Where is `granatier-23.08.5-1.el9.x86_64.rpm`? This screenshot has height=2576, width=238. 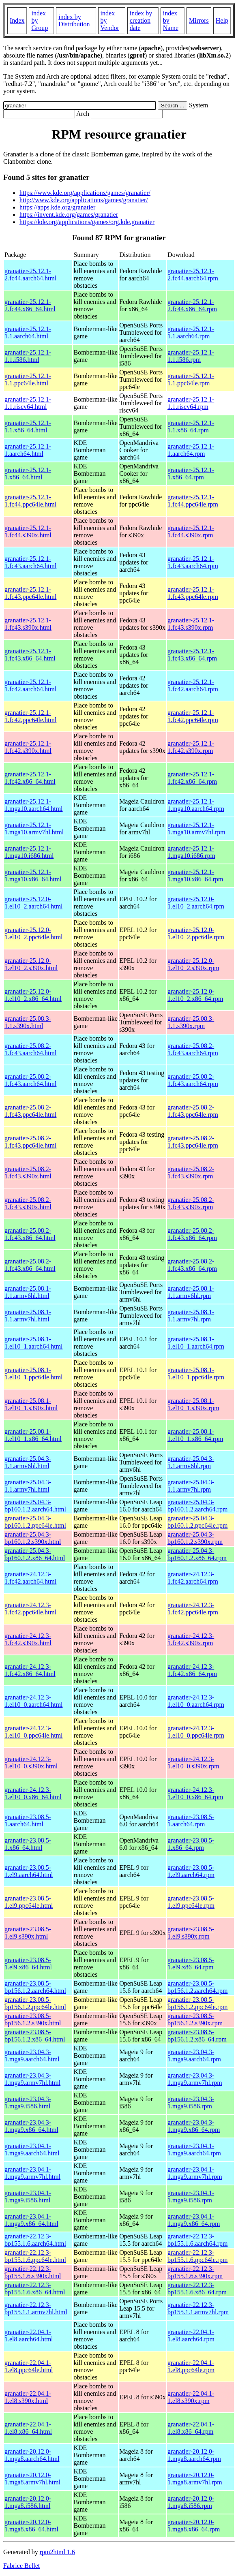 granatier-23.08.5-1.el9.x86_64.rpm is located at coordinates (190, 1963).